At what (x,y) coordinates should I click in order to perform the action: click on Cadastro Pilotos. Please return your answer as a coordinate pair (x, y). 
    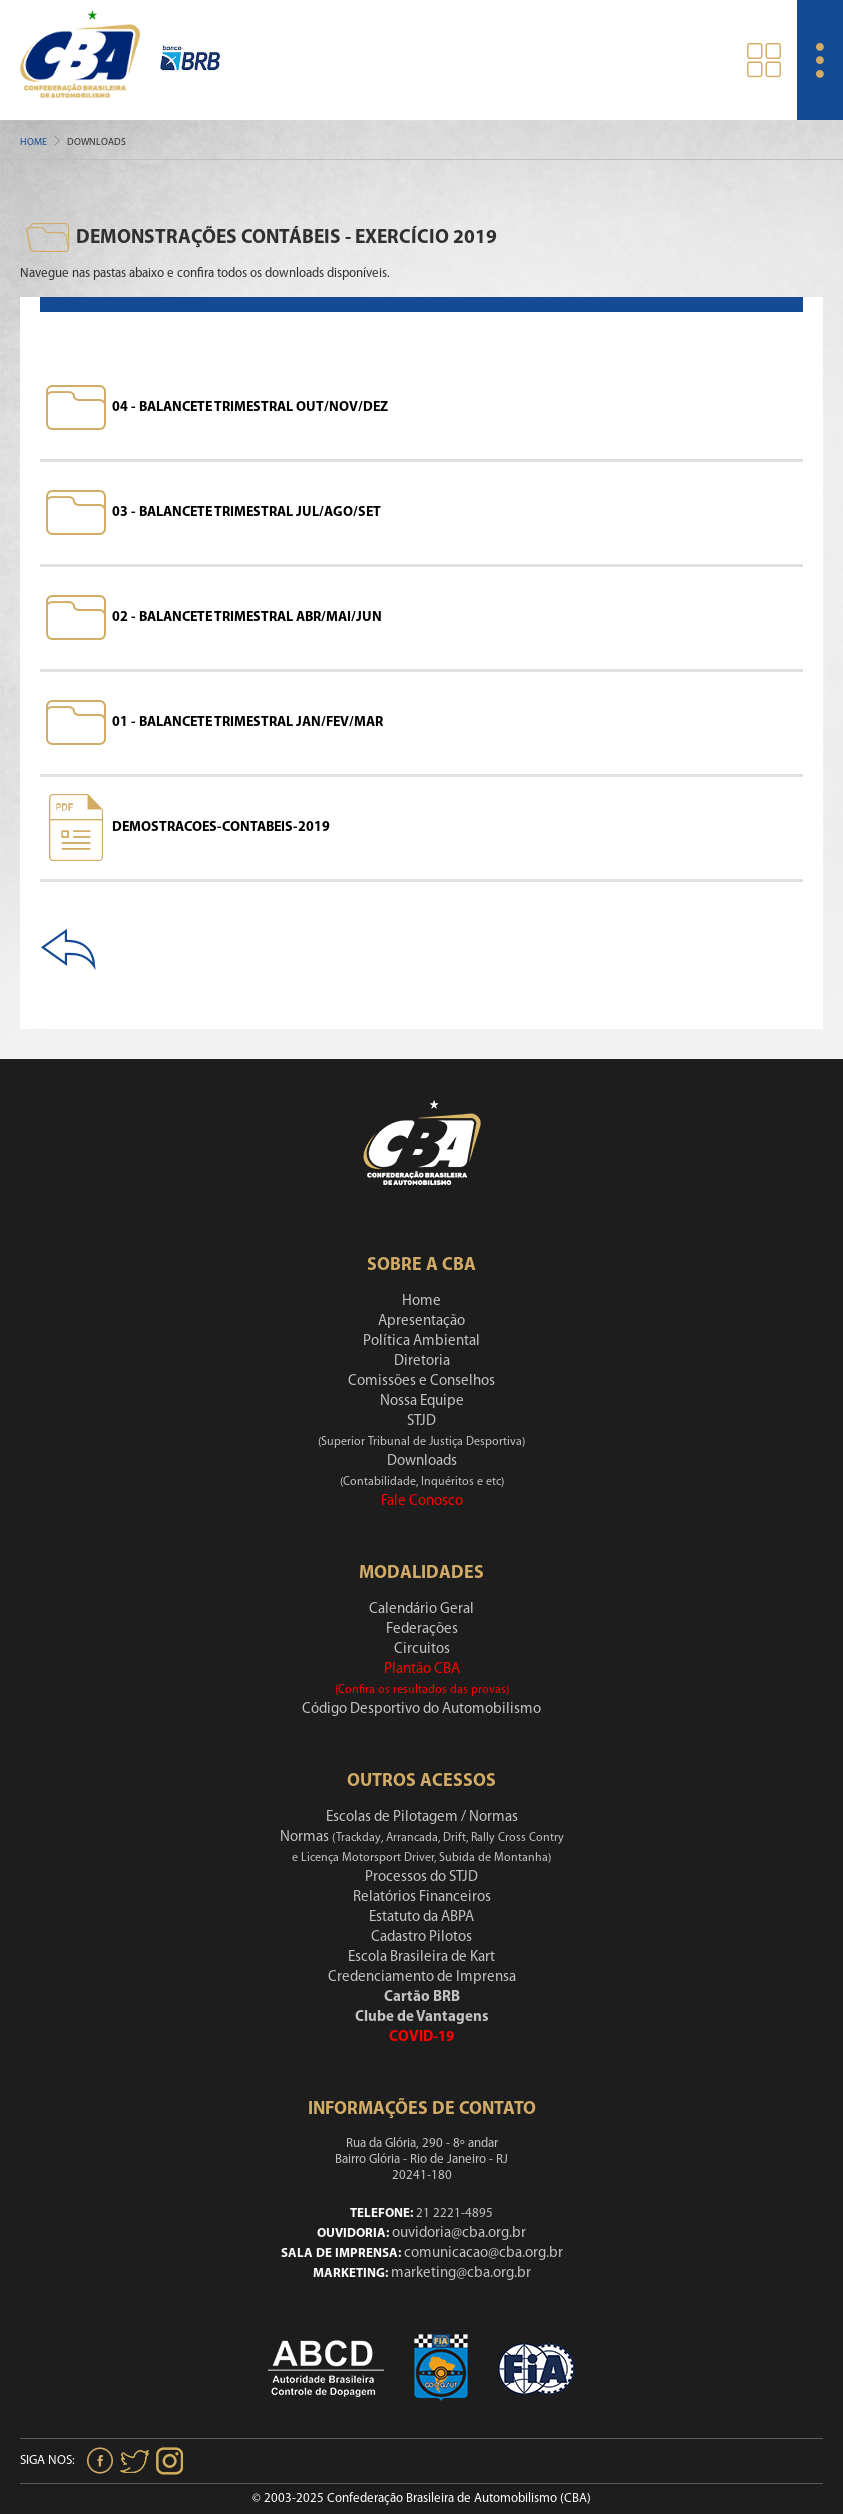
    Looking at the image, I should click on (421, 1937).